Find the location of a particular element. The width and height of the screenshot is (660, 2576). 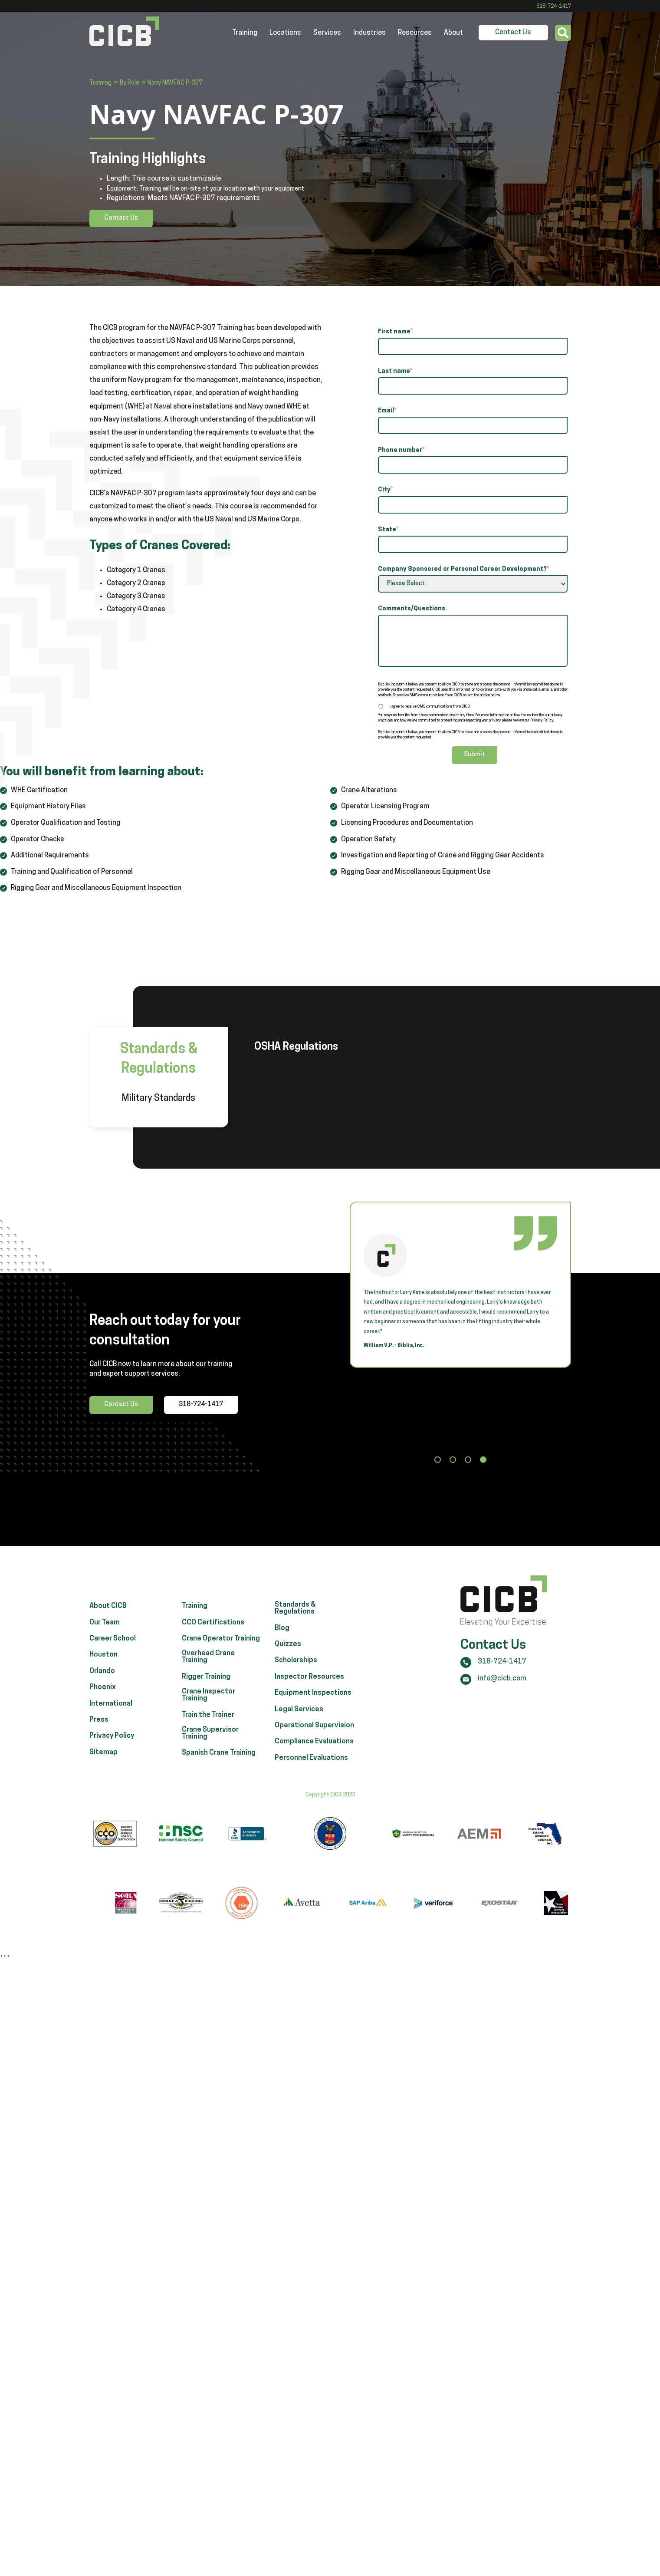

By Role is located at coordinates (129, 83).